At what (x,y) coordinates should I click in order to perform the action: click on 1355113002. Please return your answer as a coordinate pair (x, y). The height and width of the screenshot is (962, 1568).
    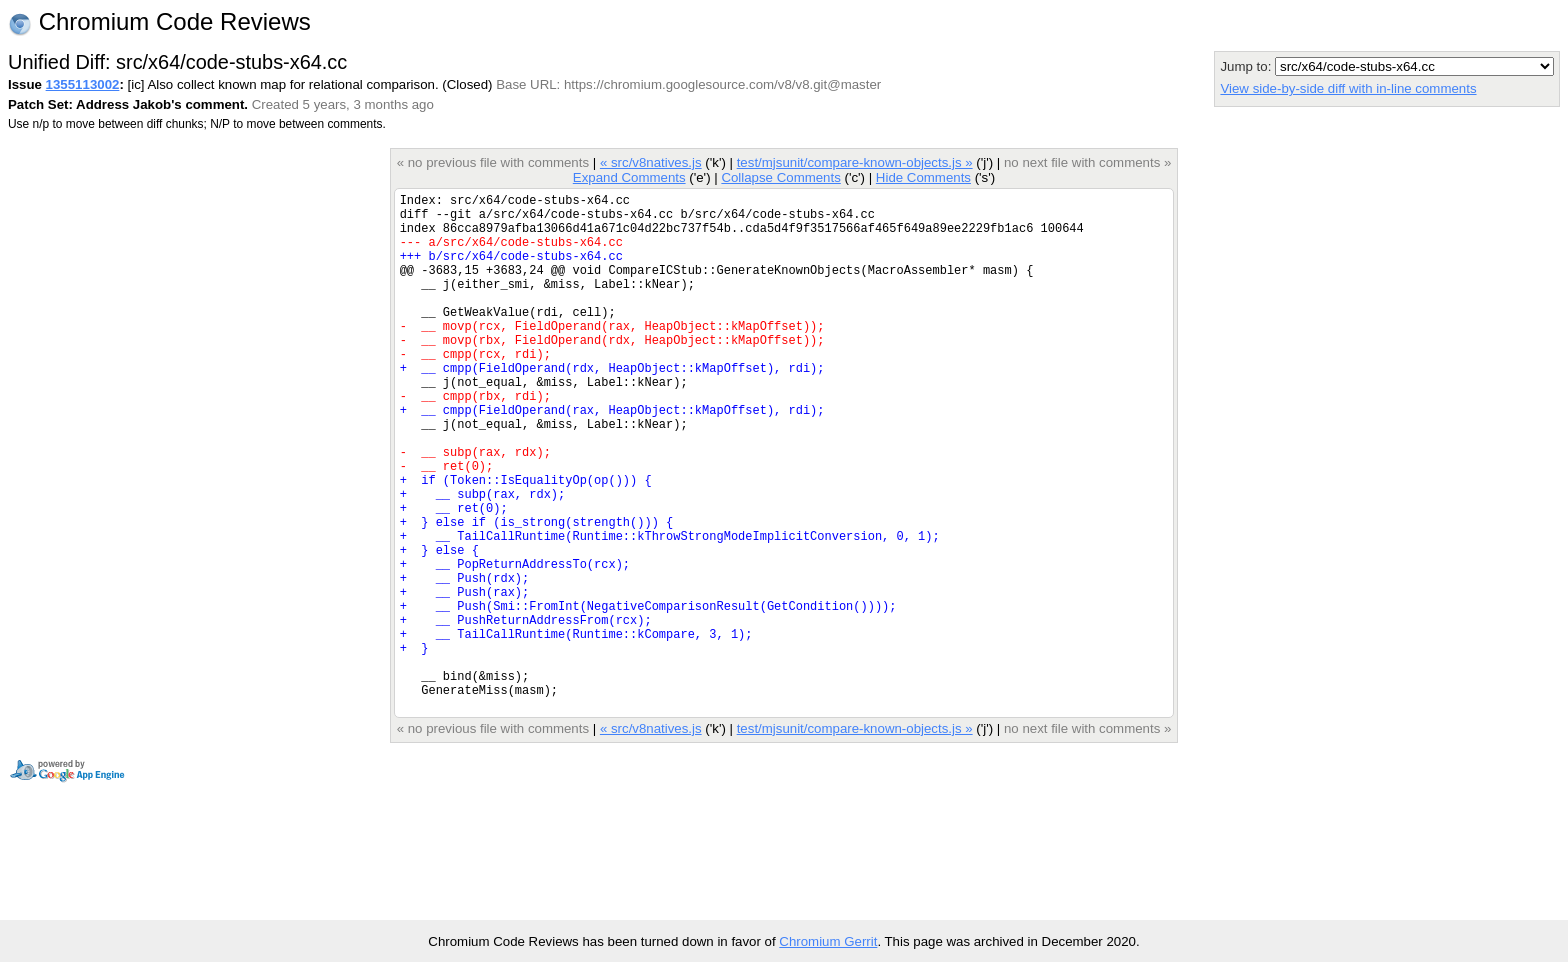
    Looking at the image, I should click on (83, 84).